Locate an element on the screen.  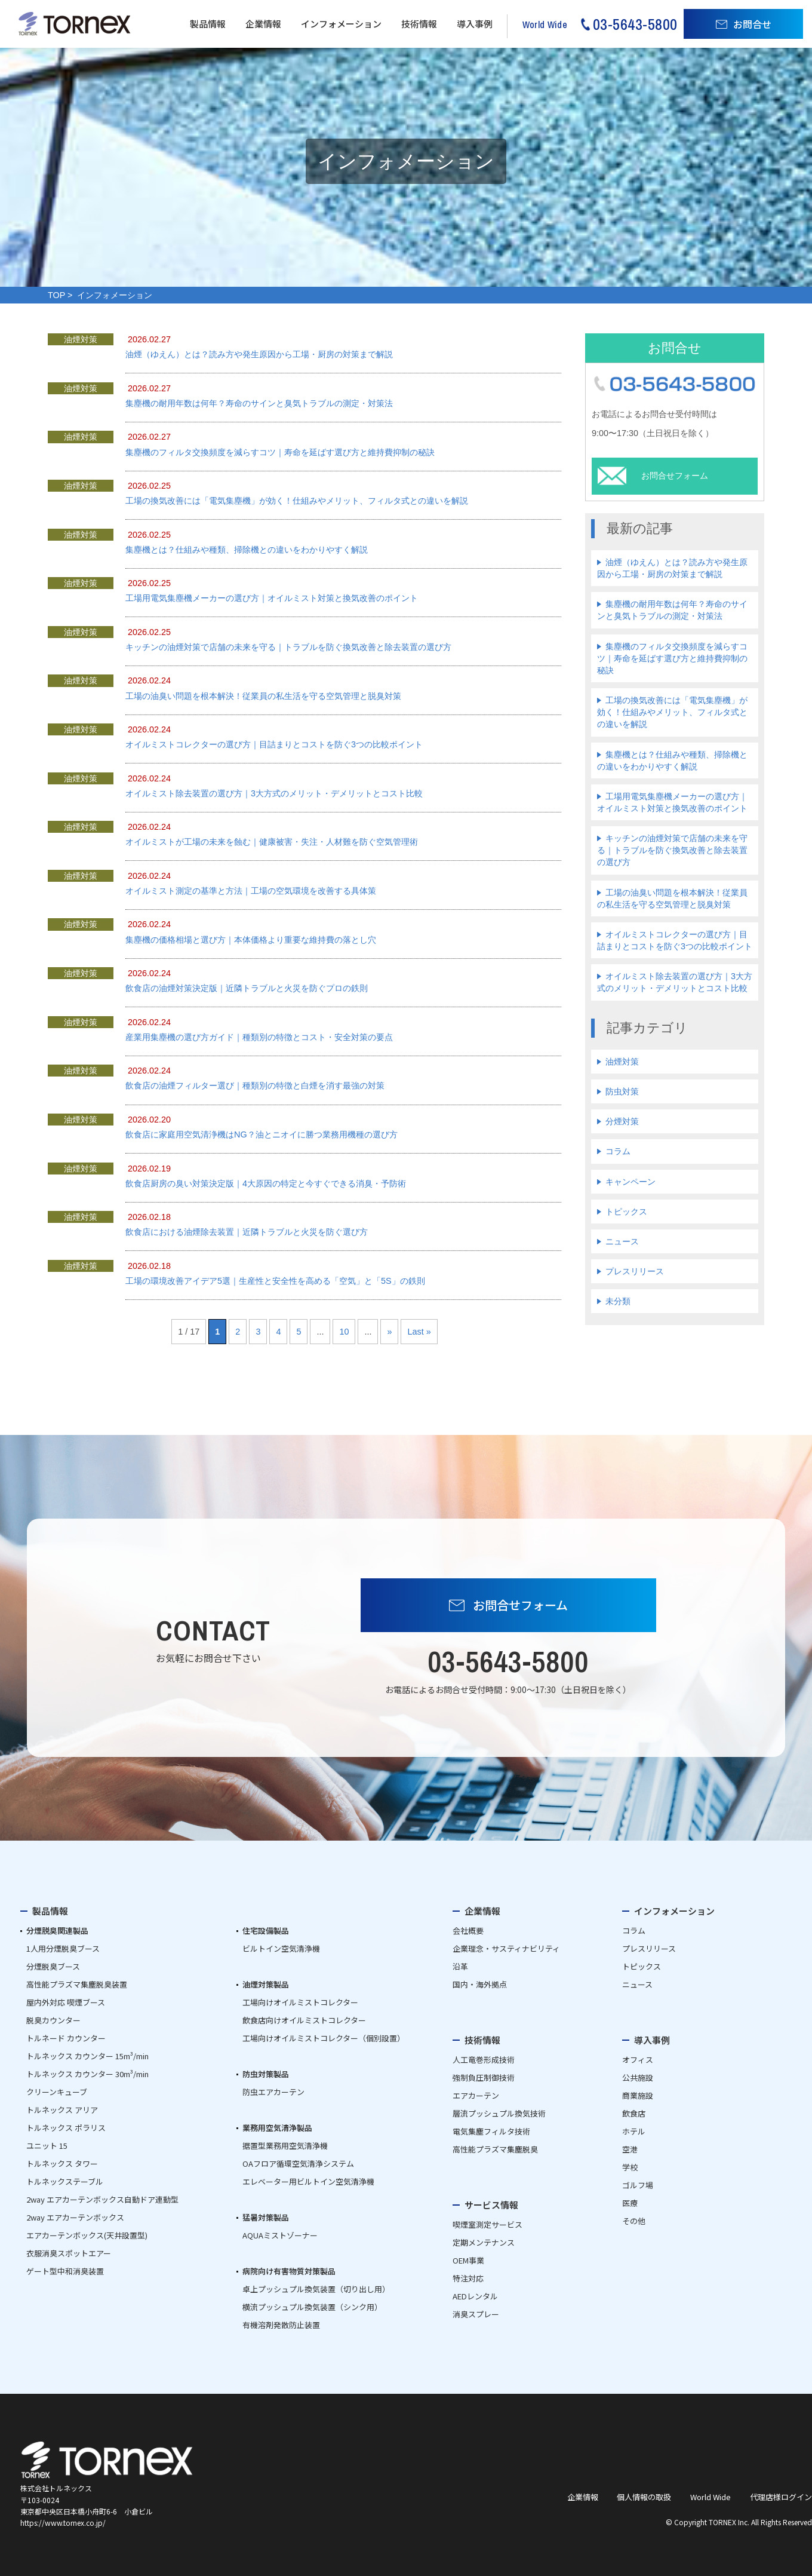
飲食店厨房の臭い対策決定版｜4大原因の特定と今すぐできる消臭・予防術 is located at coordinates (265, 1183).